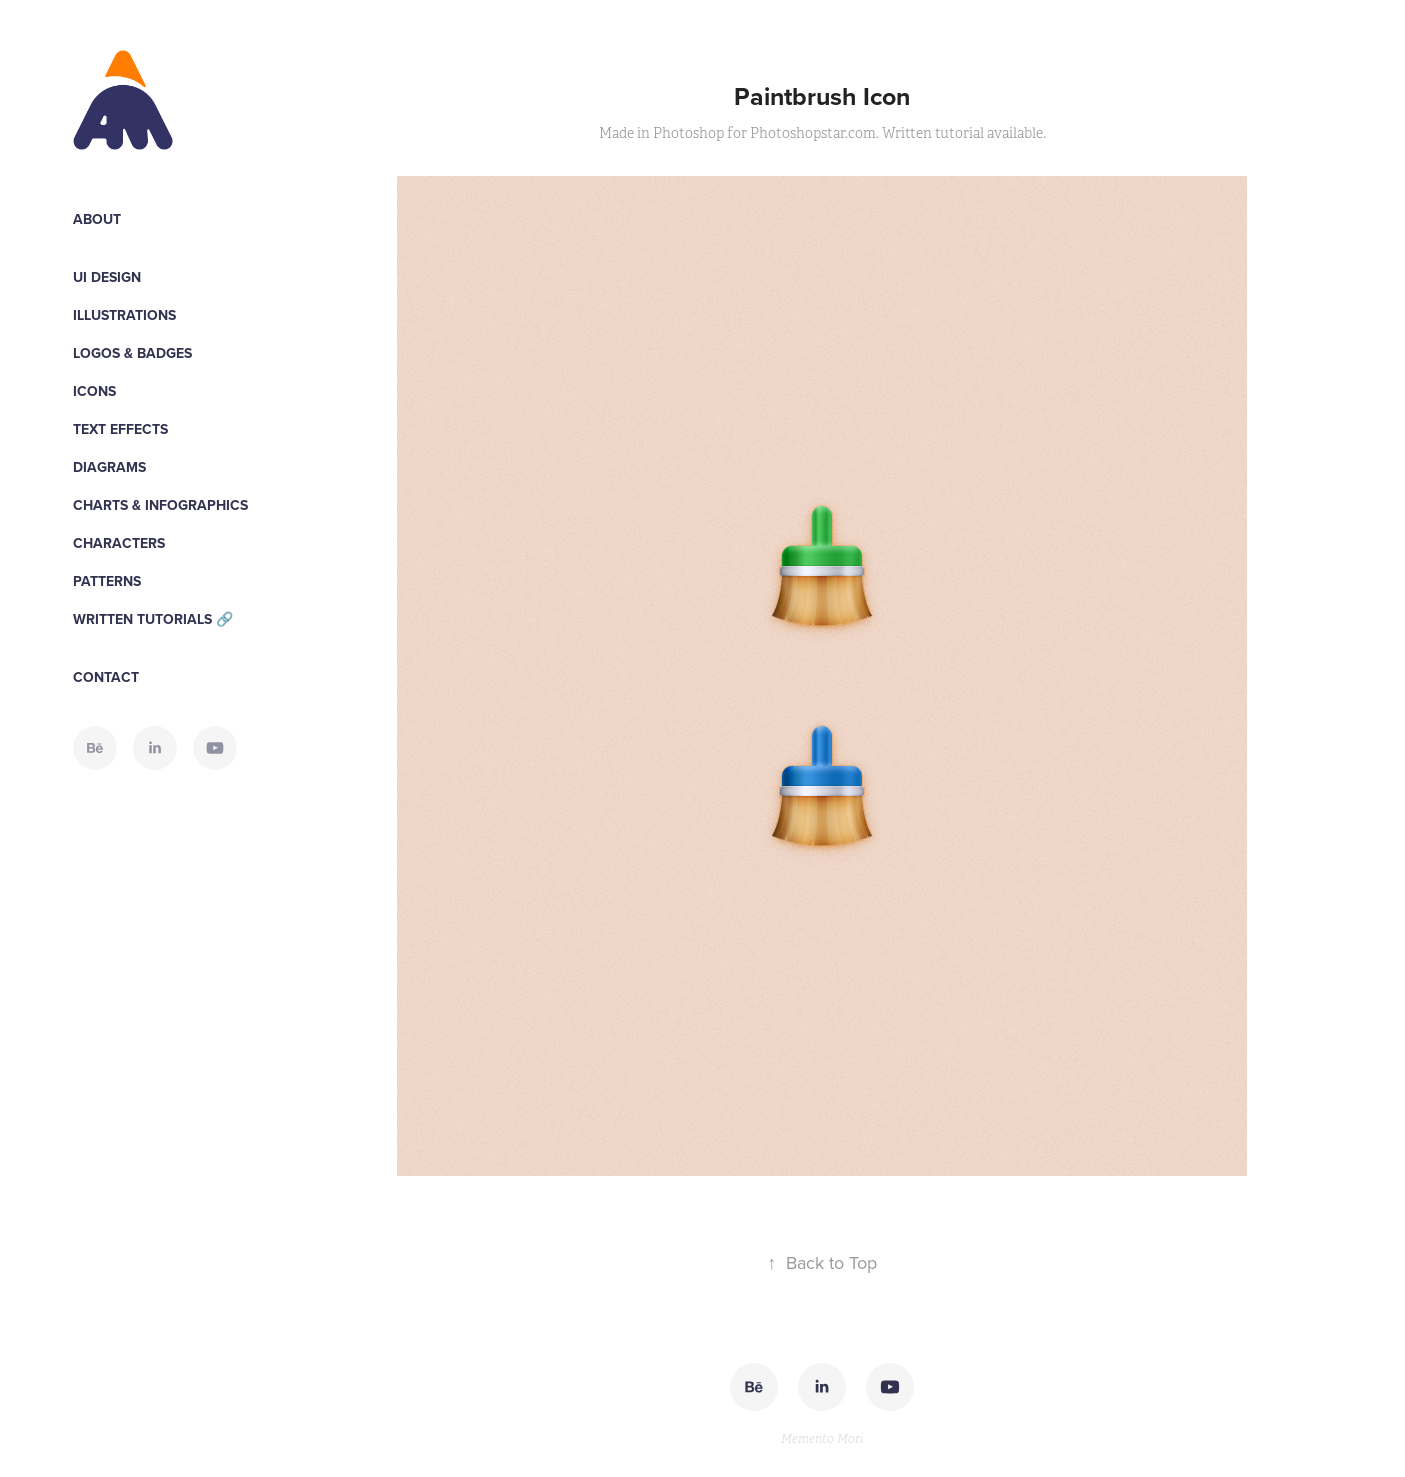  I want to click on Patterns, so click(107, 581).